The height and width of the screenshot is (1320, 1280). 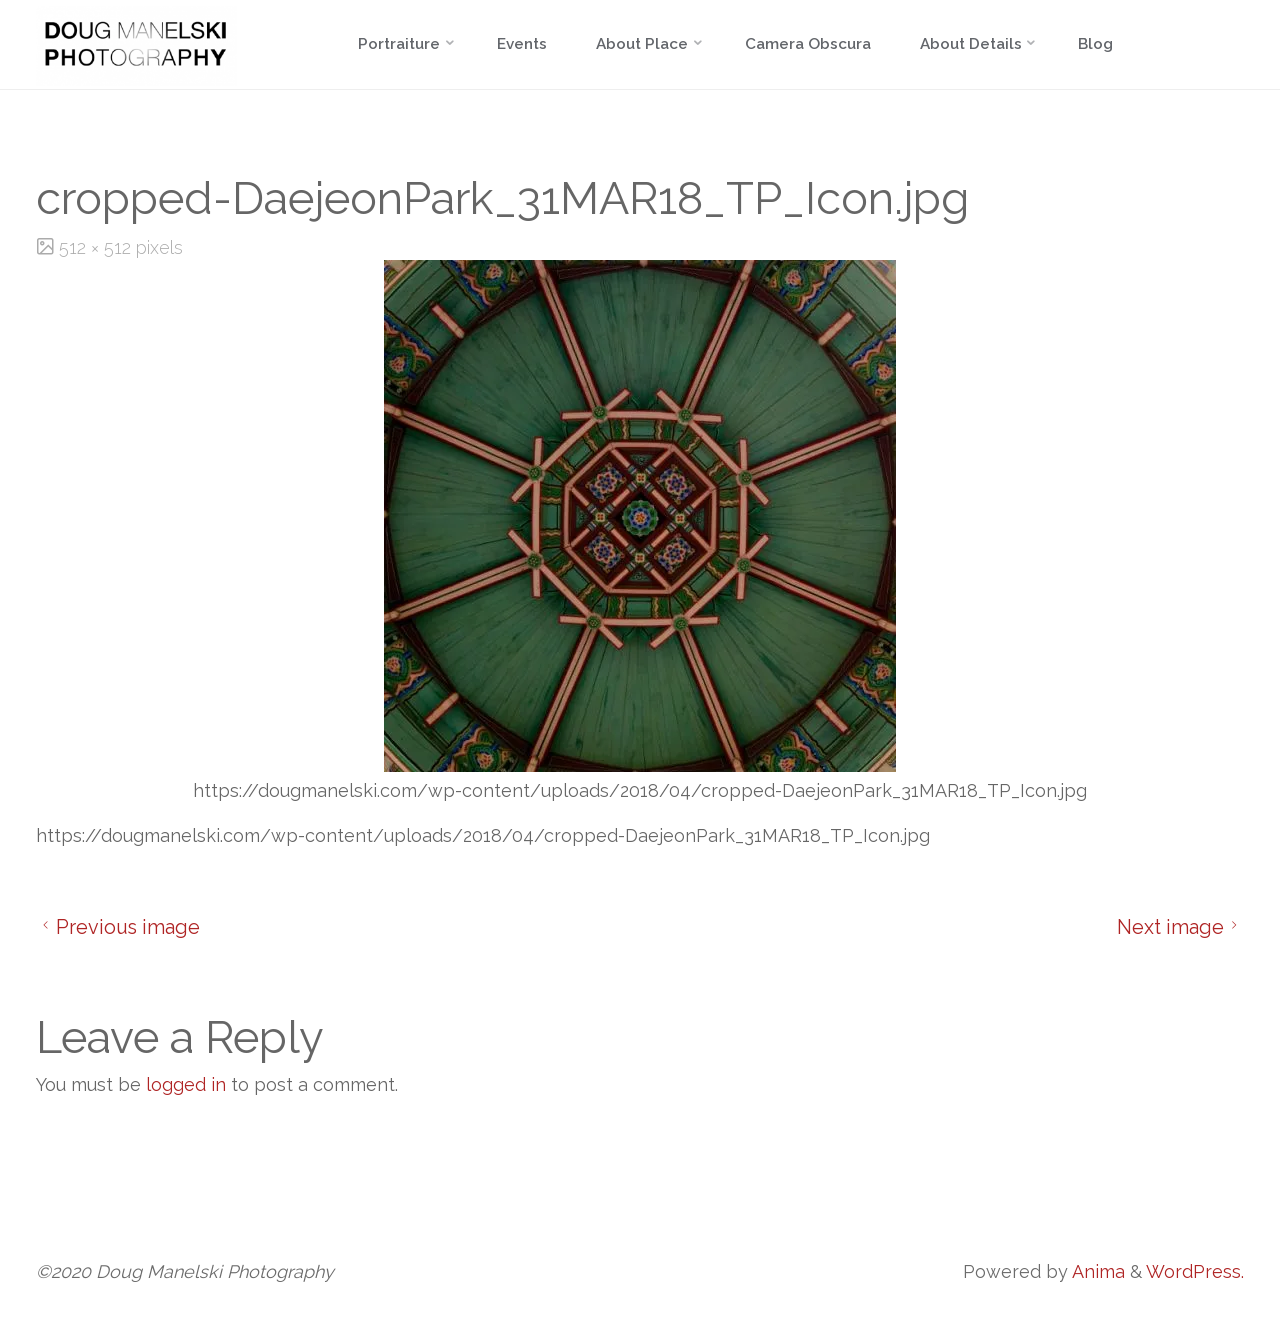 I want to click on Next image, so click(x=1180, y=927).